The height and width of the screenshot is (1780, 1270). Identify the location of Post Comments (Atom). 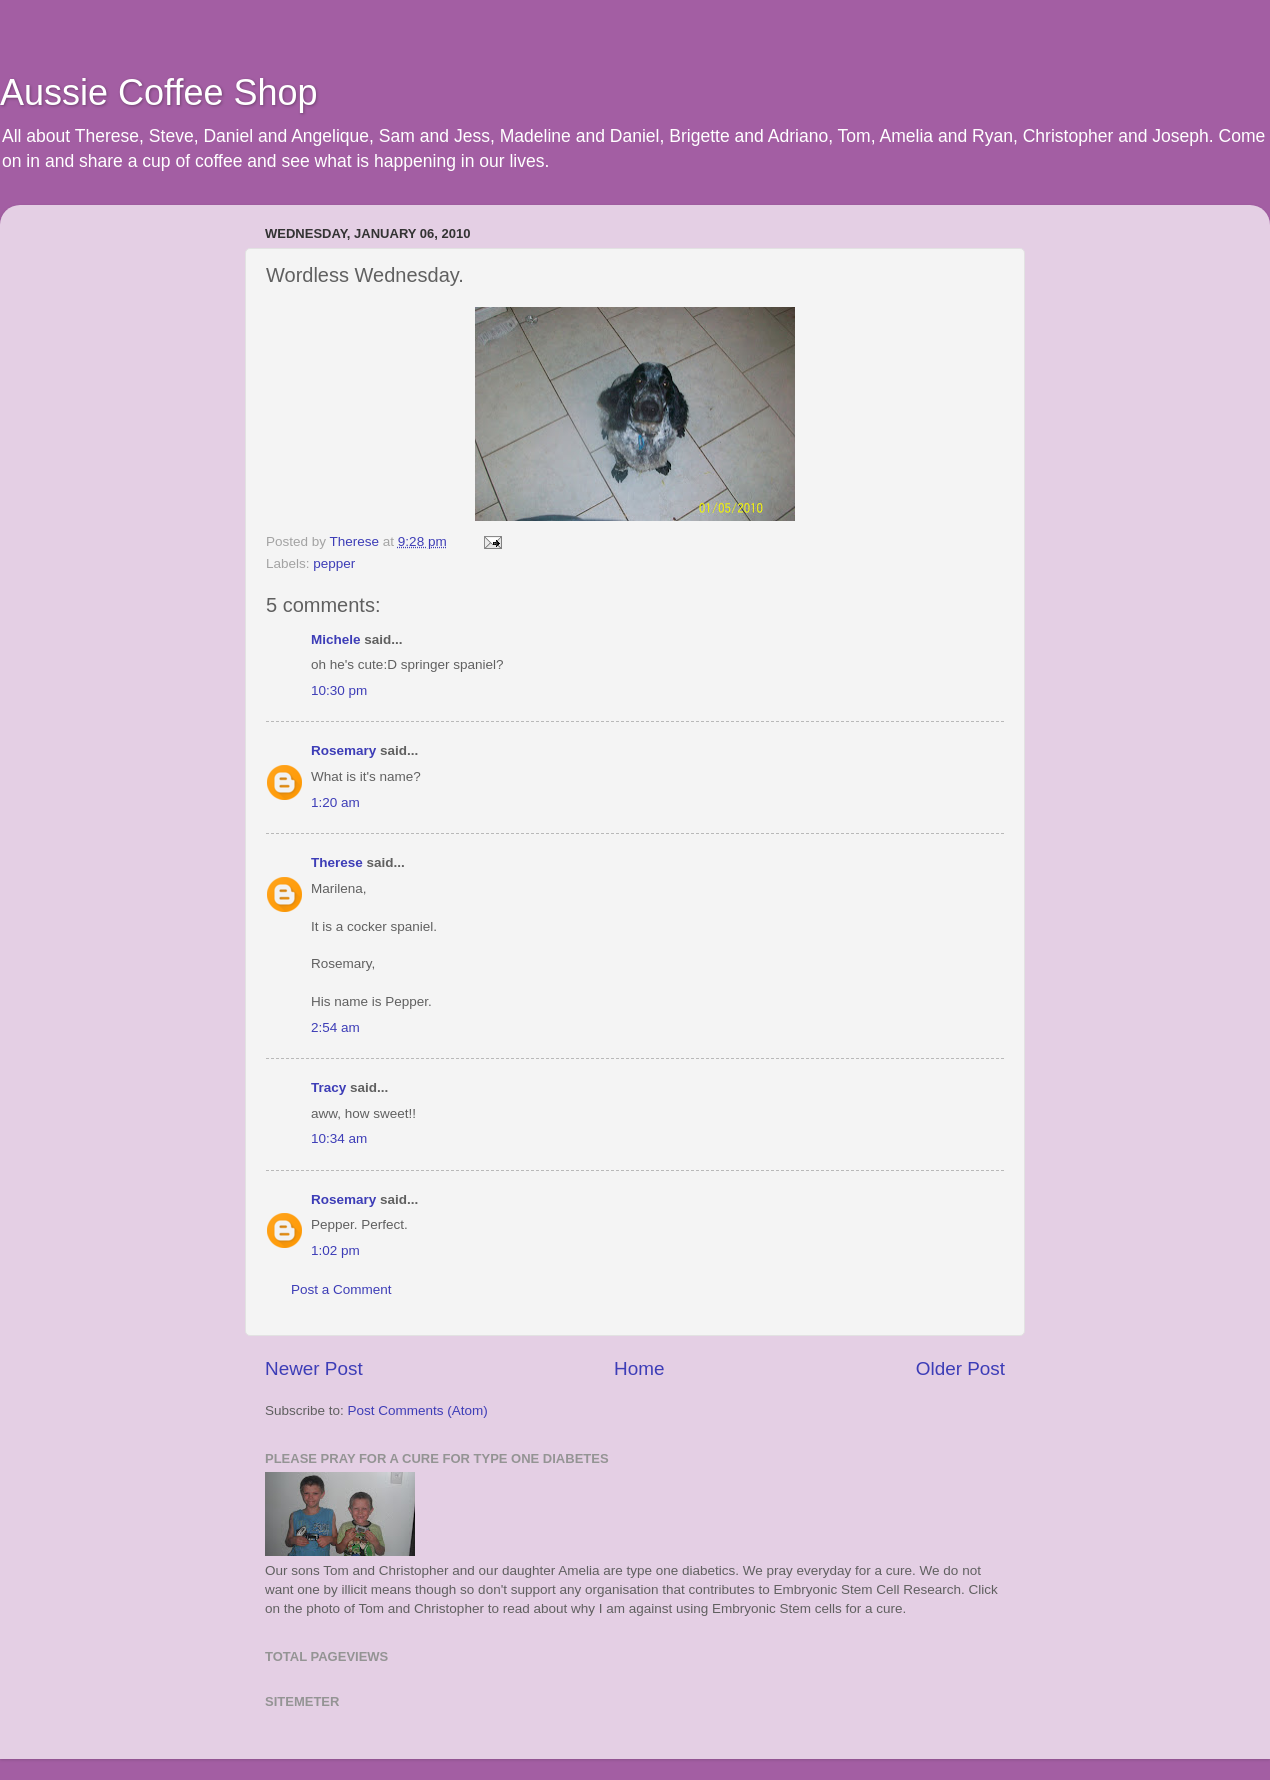
(418, 1410).